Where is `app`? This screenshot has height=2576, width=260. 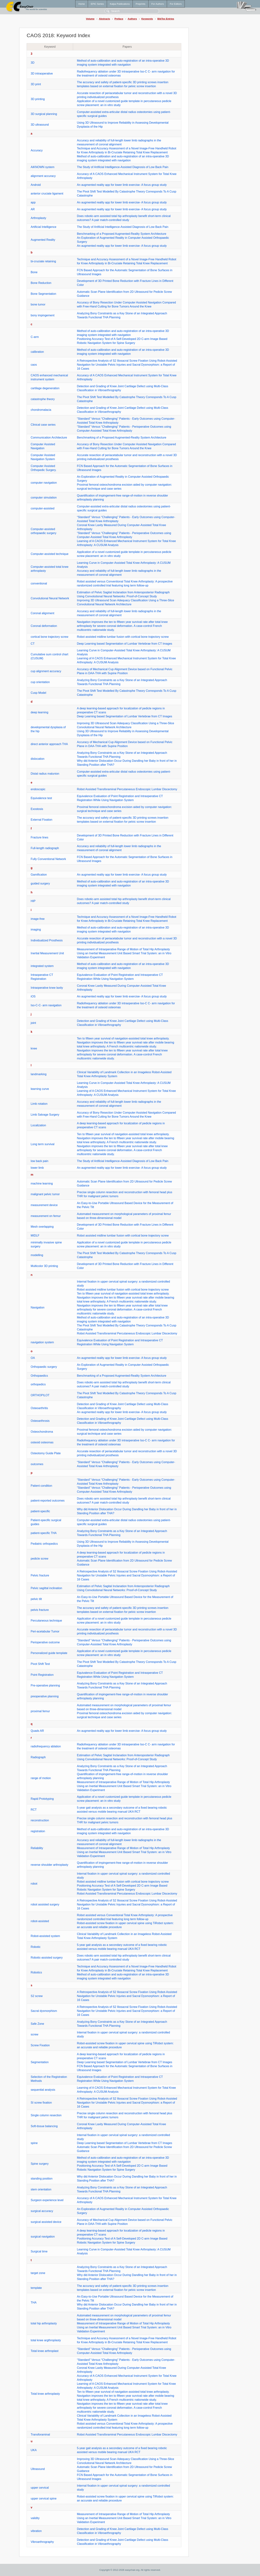
app is located at coordinates (33, 202).